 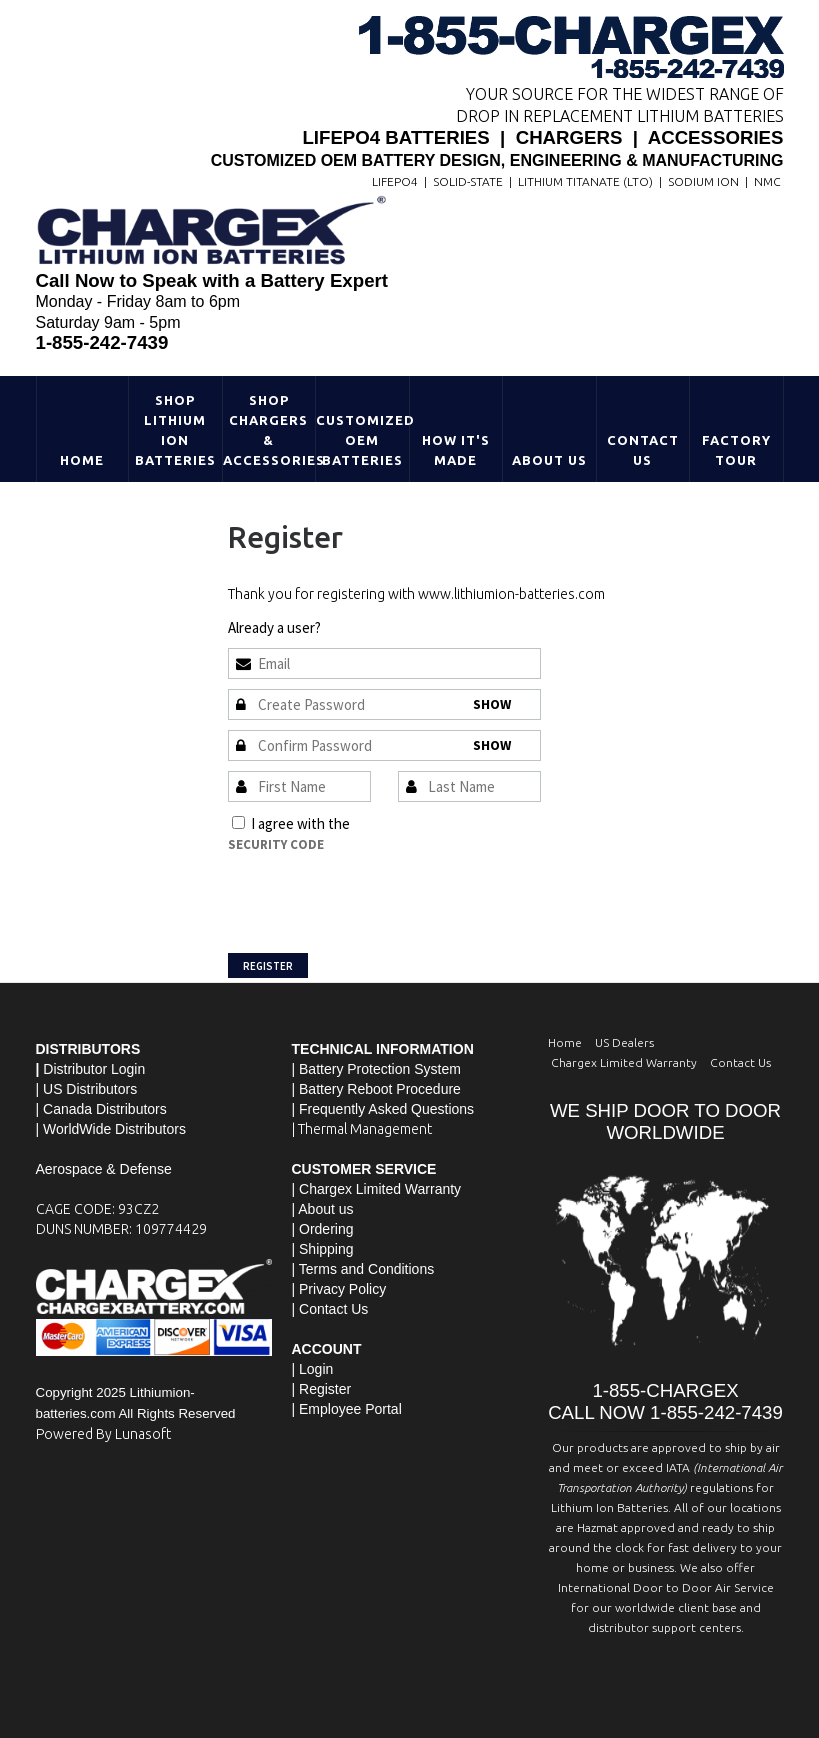 What do you see at coordinates (276, 844) in the screenshot?
I see `Security Code` at bounding box center [276, 844].